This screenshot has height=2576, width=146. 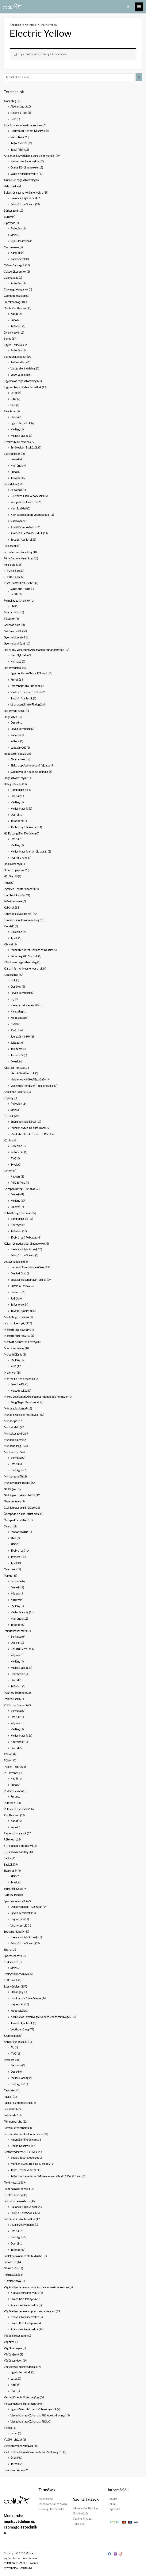 What do you see at coordinates (13, 784) in the screenshot?
I see `Hideg Időjárás` at bounding box center [13, 784].